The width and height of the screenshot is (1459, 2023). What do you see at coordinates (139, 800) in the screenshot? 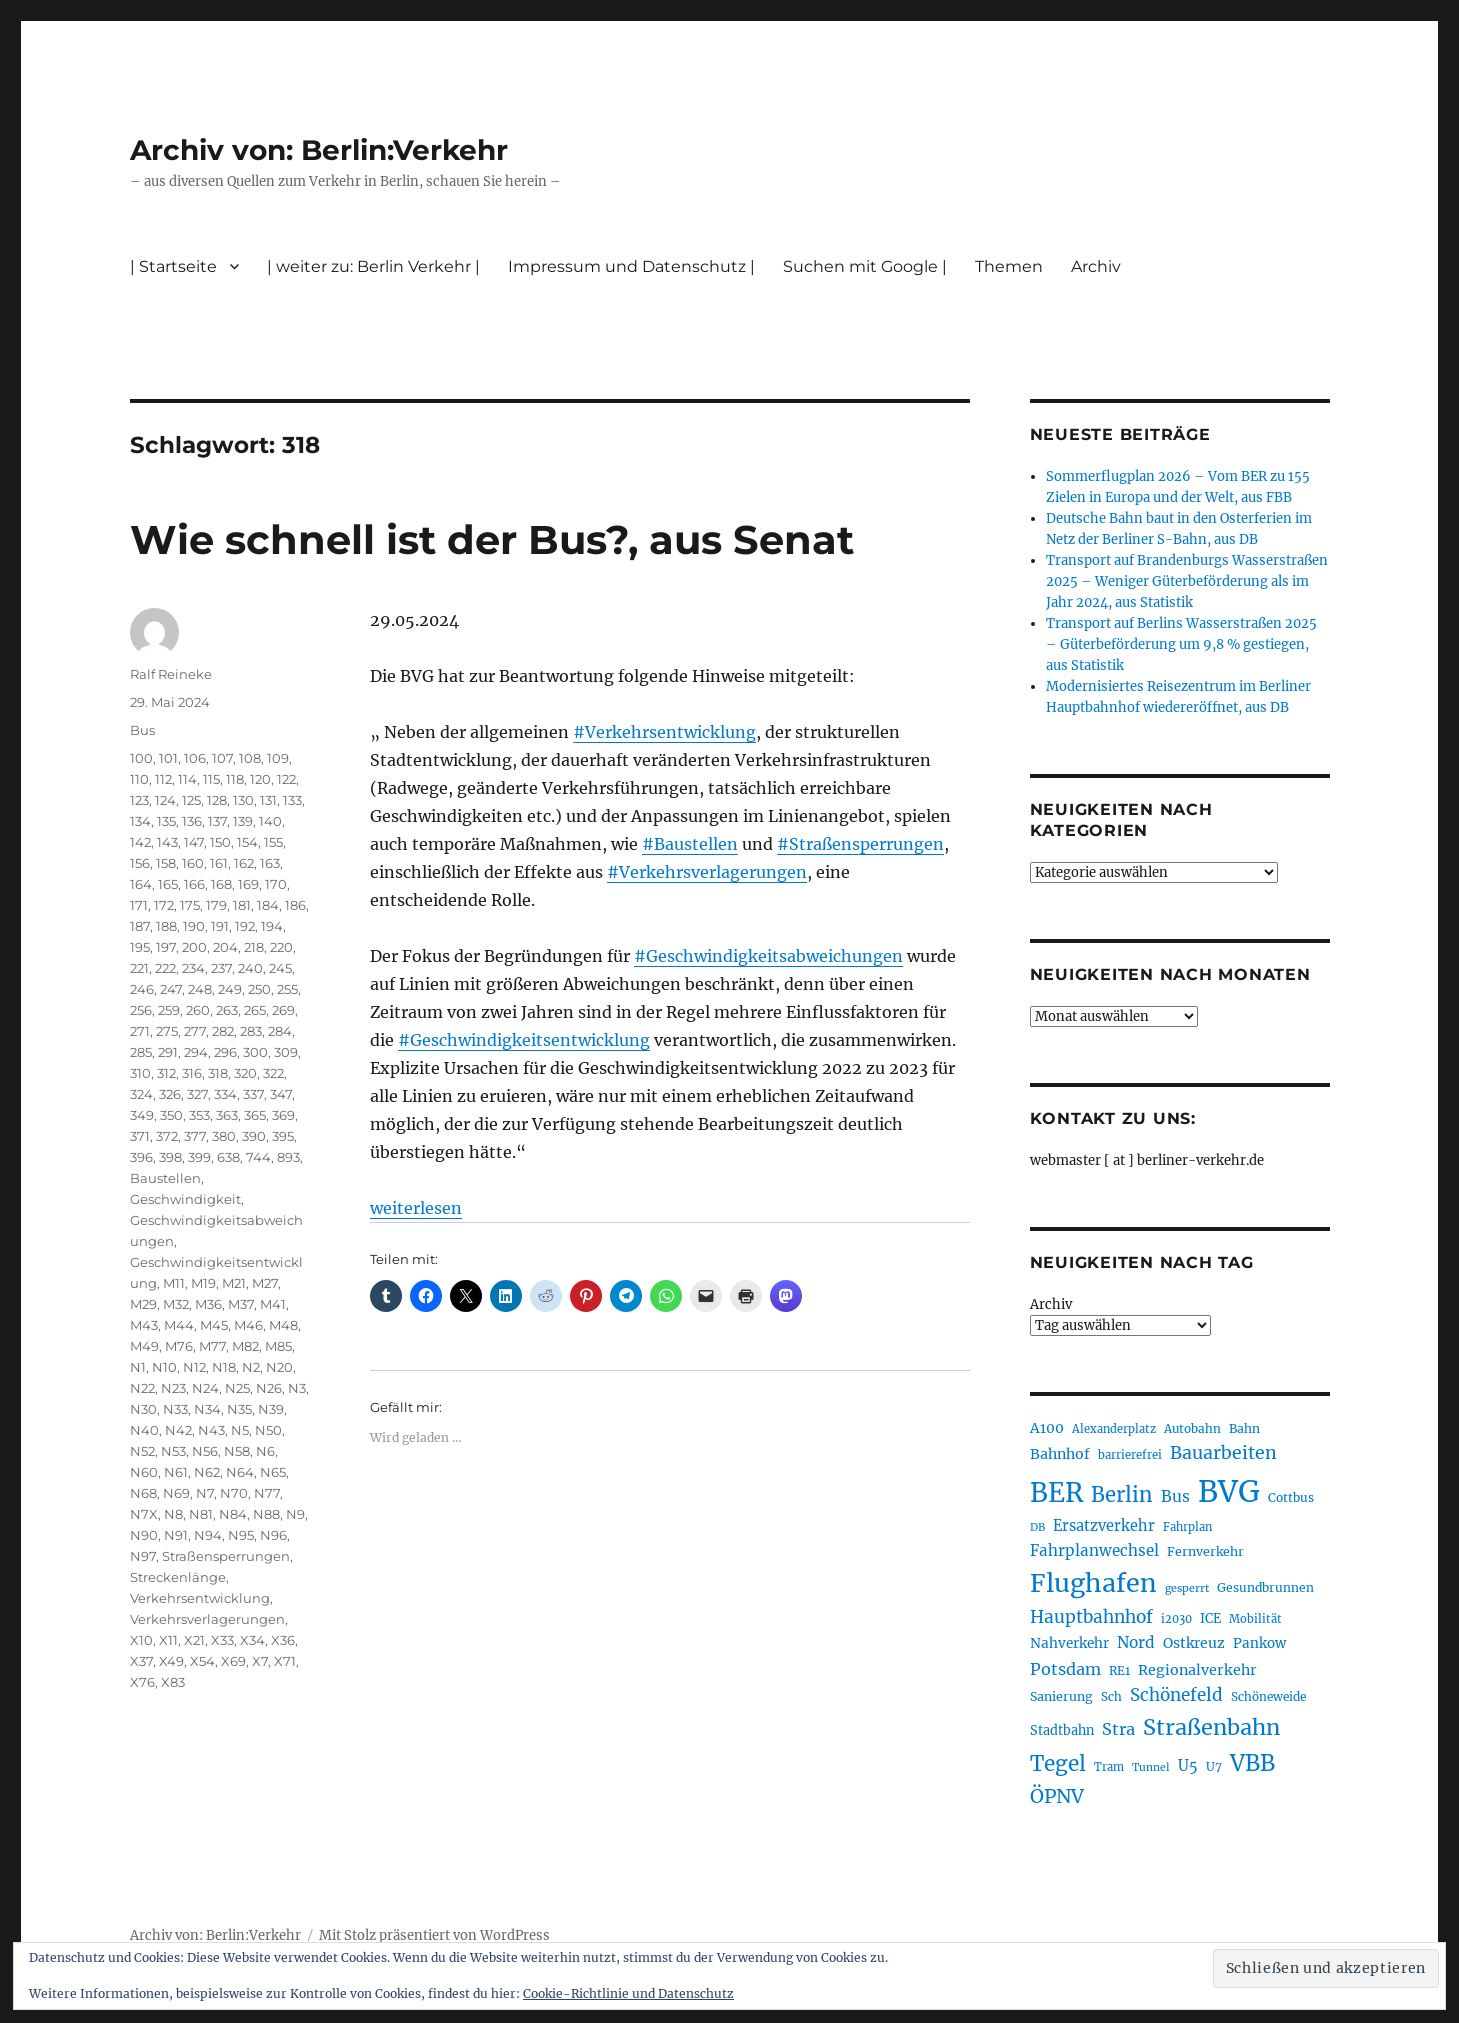
I see `123` at bounding box center [139, 800].